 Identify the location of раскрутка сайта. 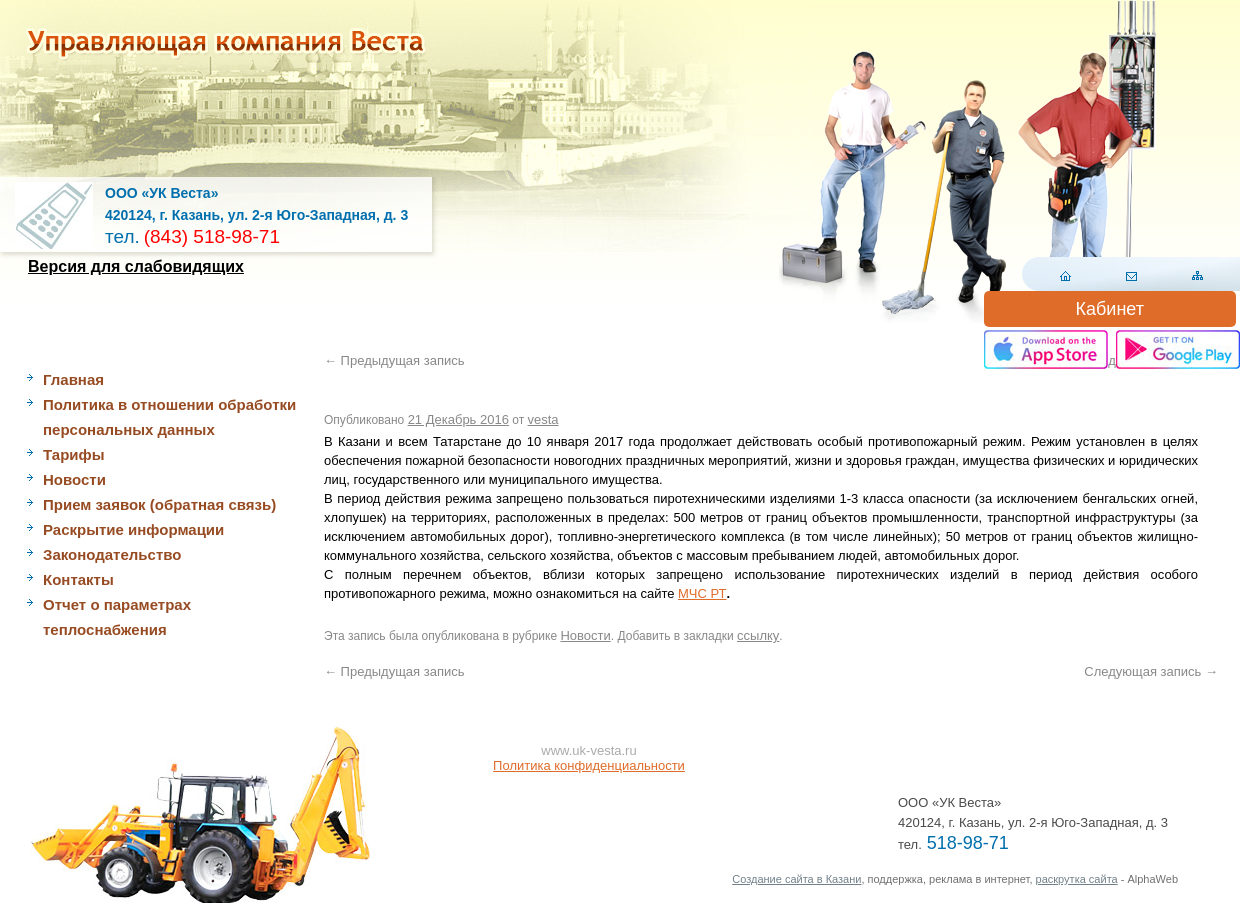
(1077, 879).